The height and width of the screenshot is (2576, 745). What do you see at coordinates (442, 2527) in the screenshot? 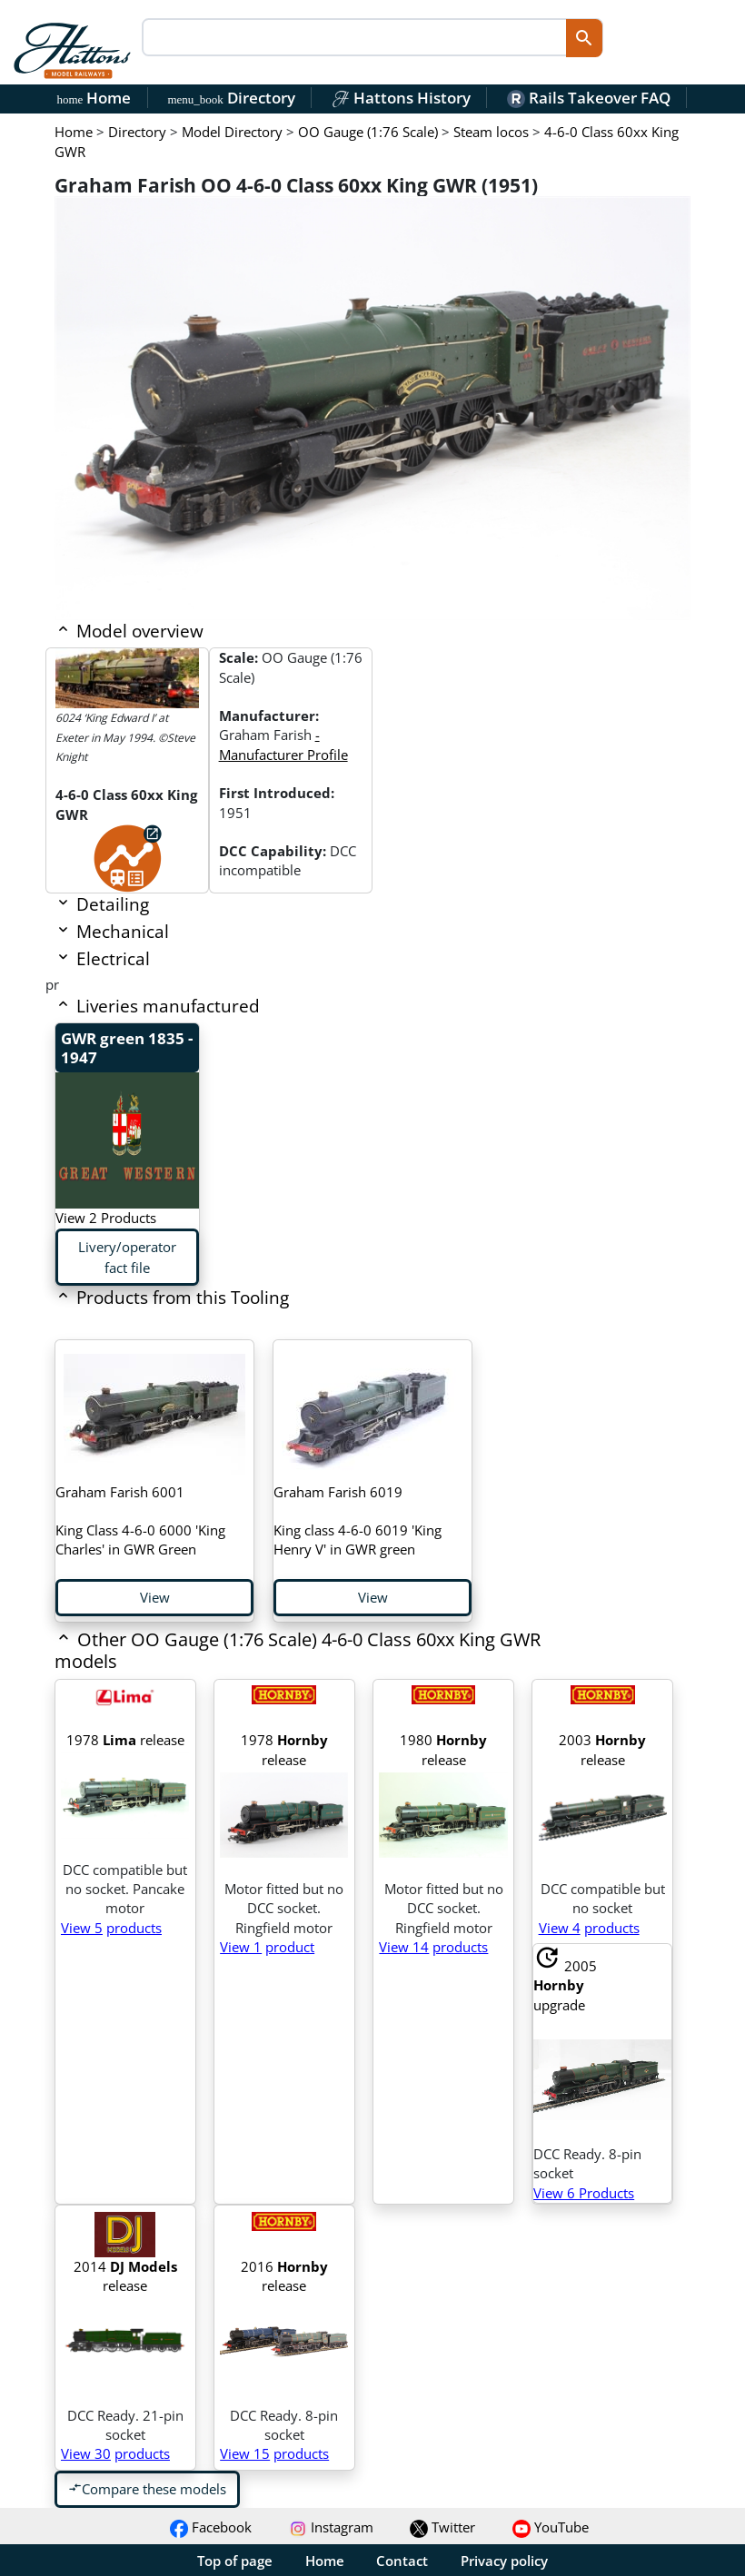
I see `Twitter` at bounding box center [442, 2527].